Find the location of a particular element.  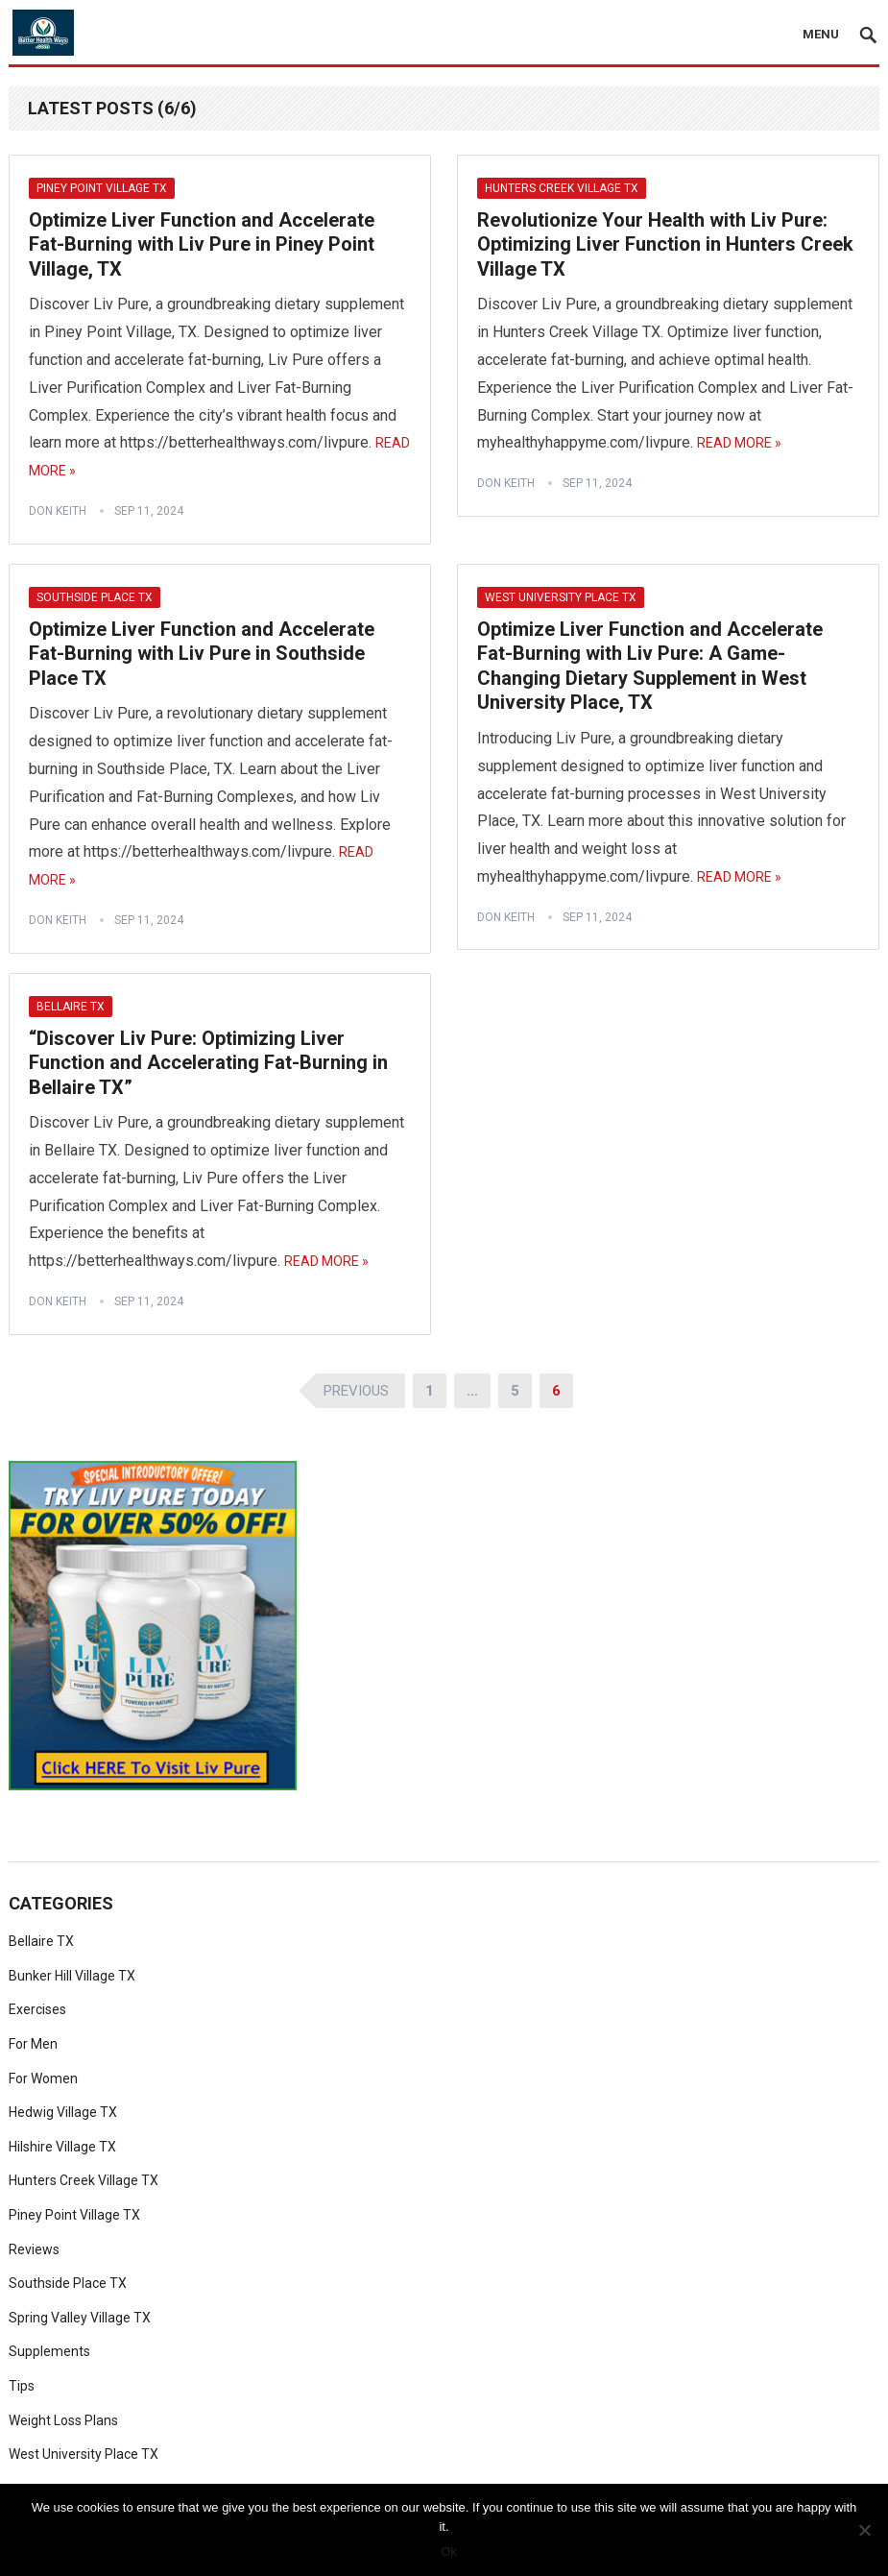

Ok is located at coordinates (449, 2551).